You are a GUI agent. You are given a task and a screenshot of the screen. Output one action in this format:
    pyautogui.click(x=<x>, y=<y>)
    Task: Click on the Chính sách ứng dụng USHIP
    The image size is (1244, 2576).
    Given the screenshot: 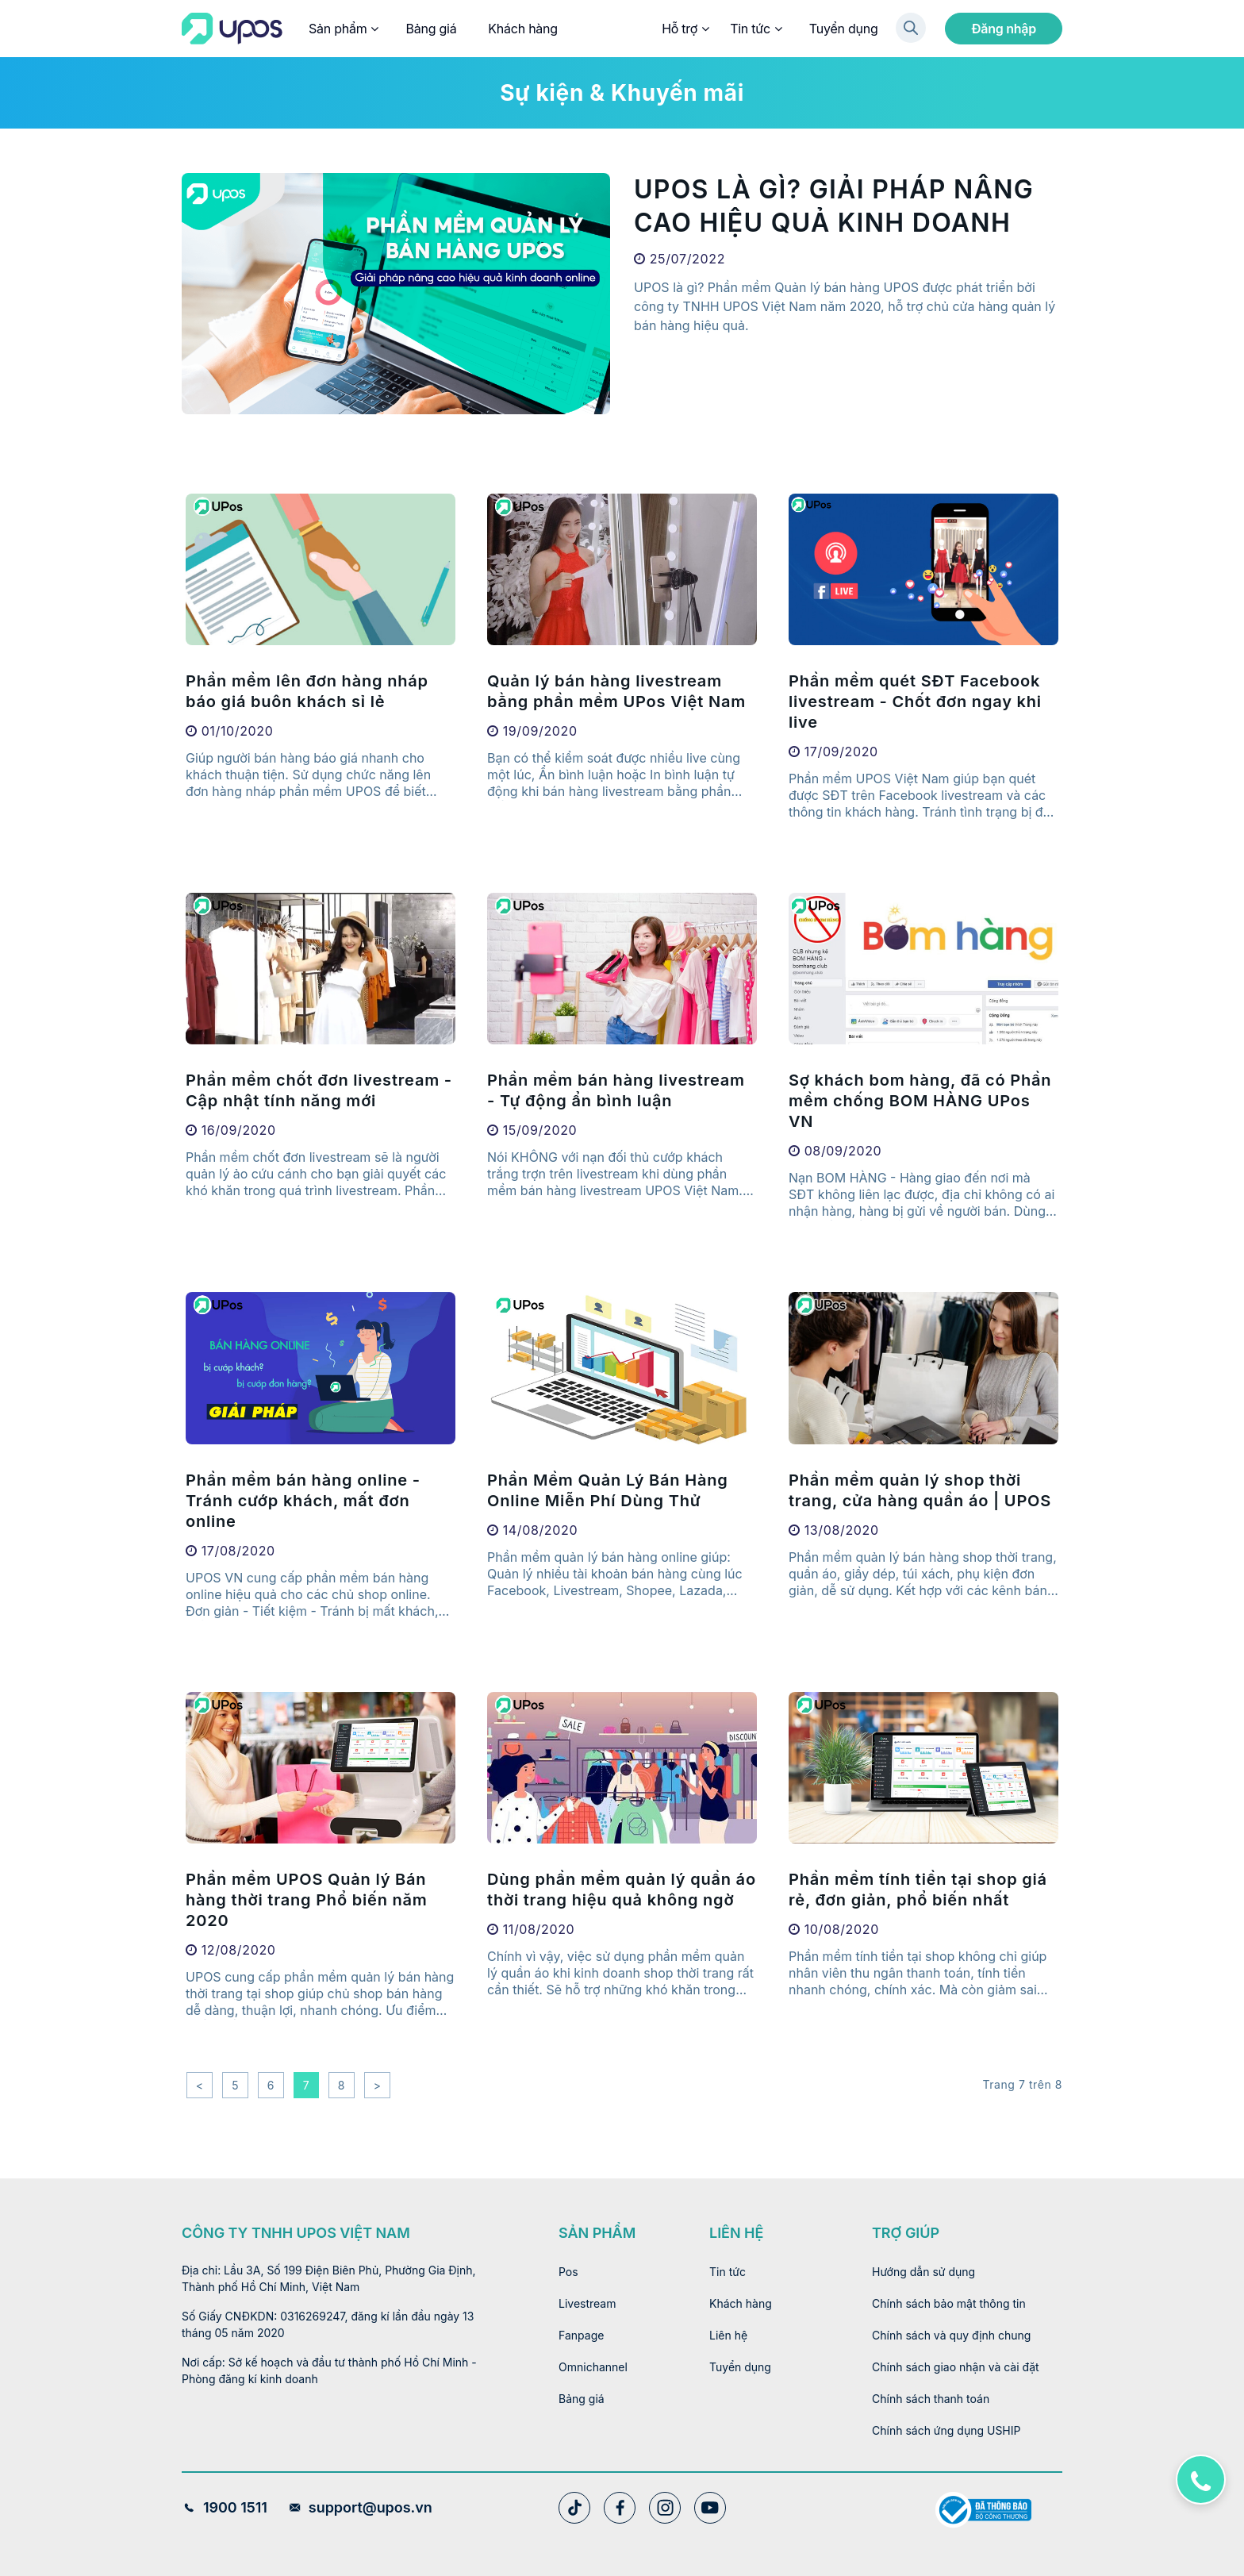 What is the action you would take?
    pyautogui.click(x=946, y=2430)
    